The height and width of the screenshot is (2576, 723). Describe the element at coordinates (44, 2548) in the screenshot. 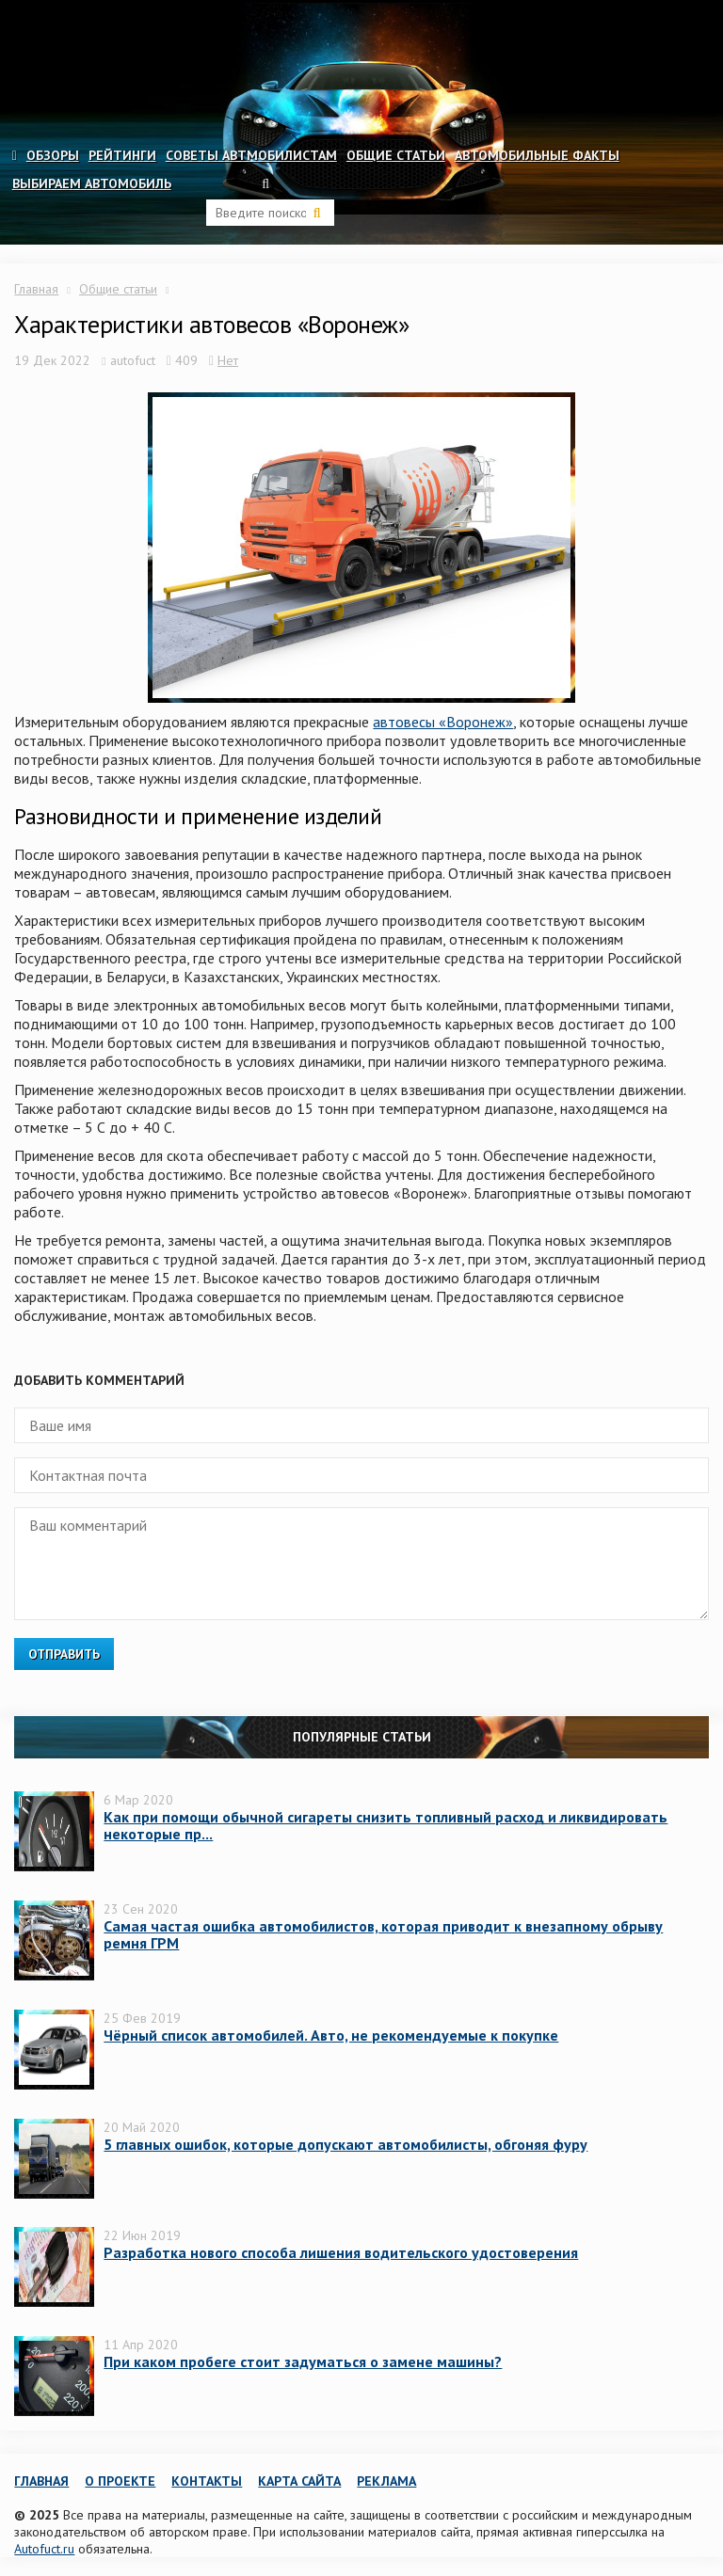

I see `Autofuct.ru` at that location.